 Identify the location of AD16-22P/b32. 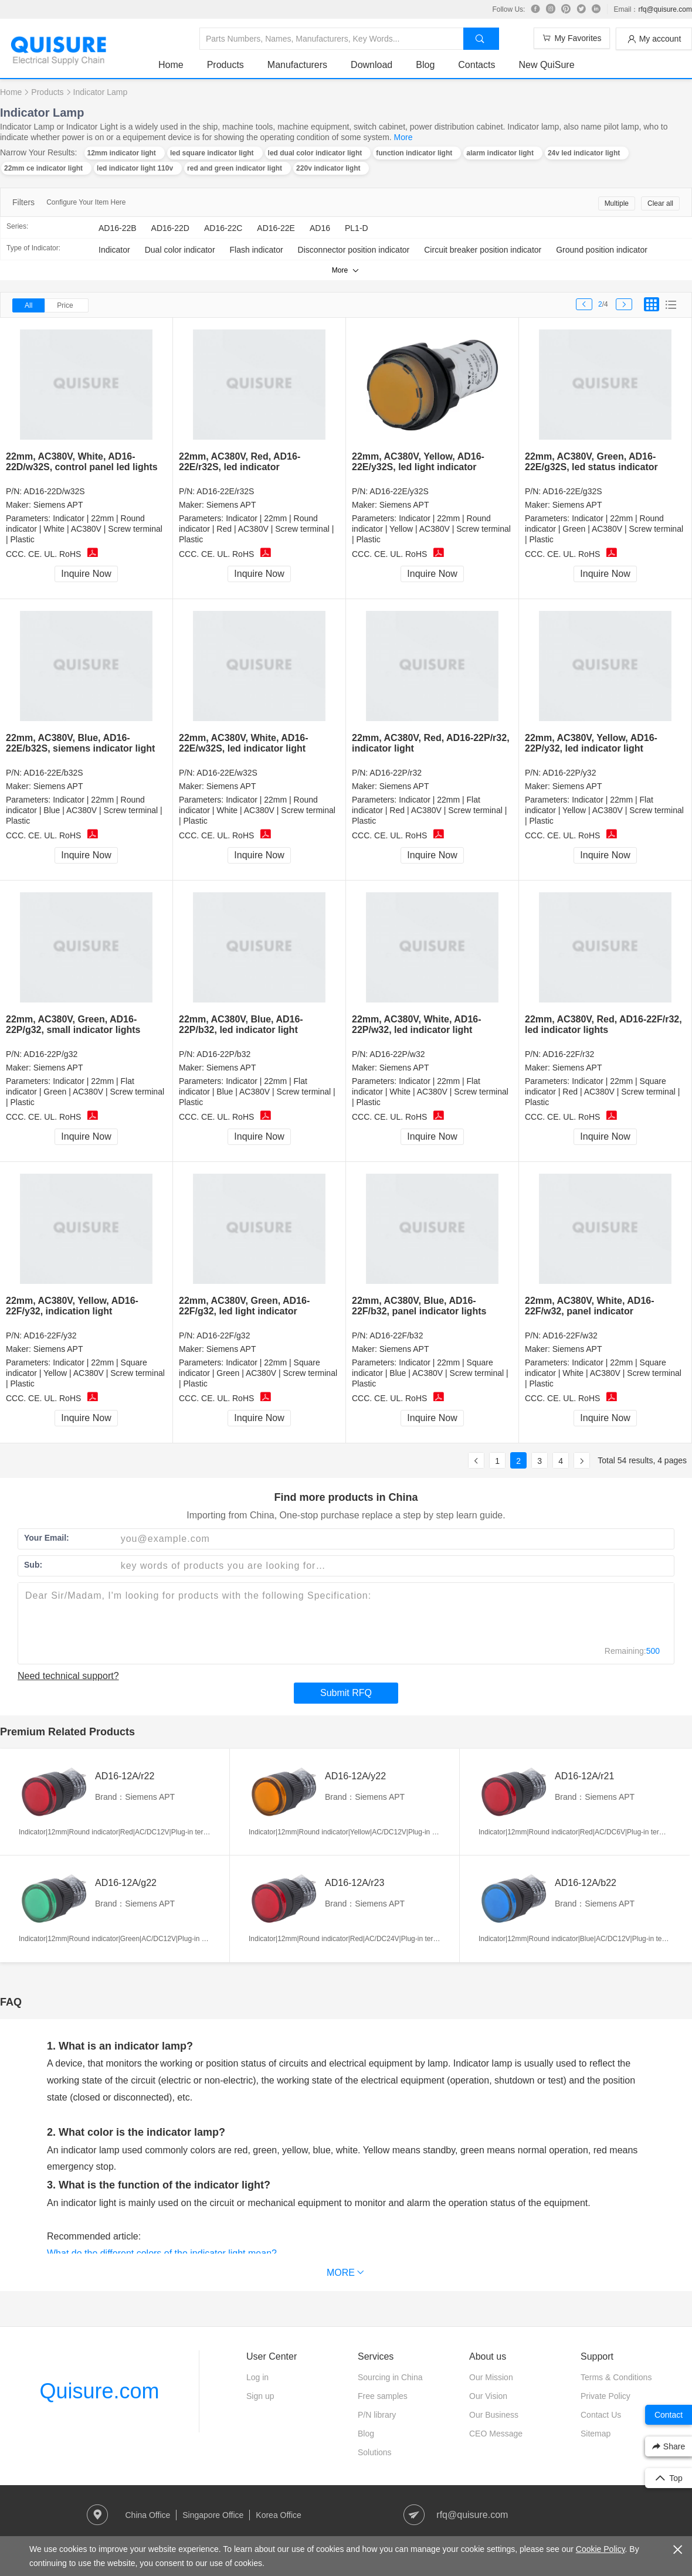
(223, 1054).